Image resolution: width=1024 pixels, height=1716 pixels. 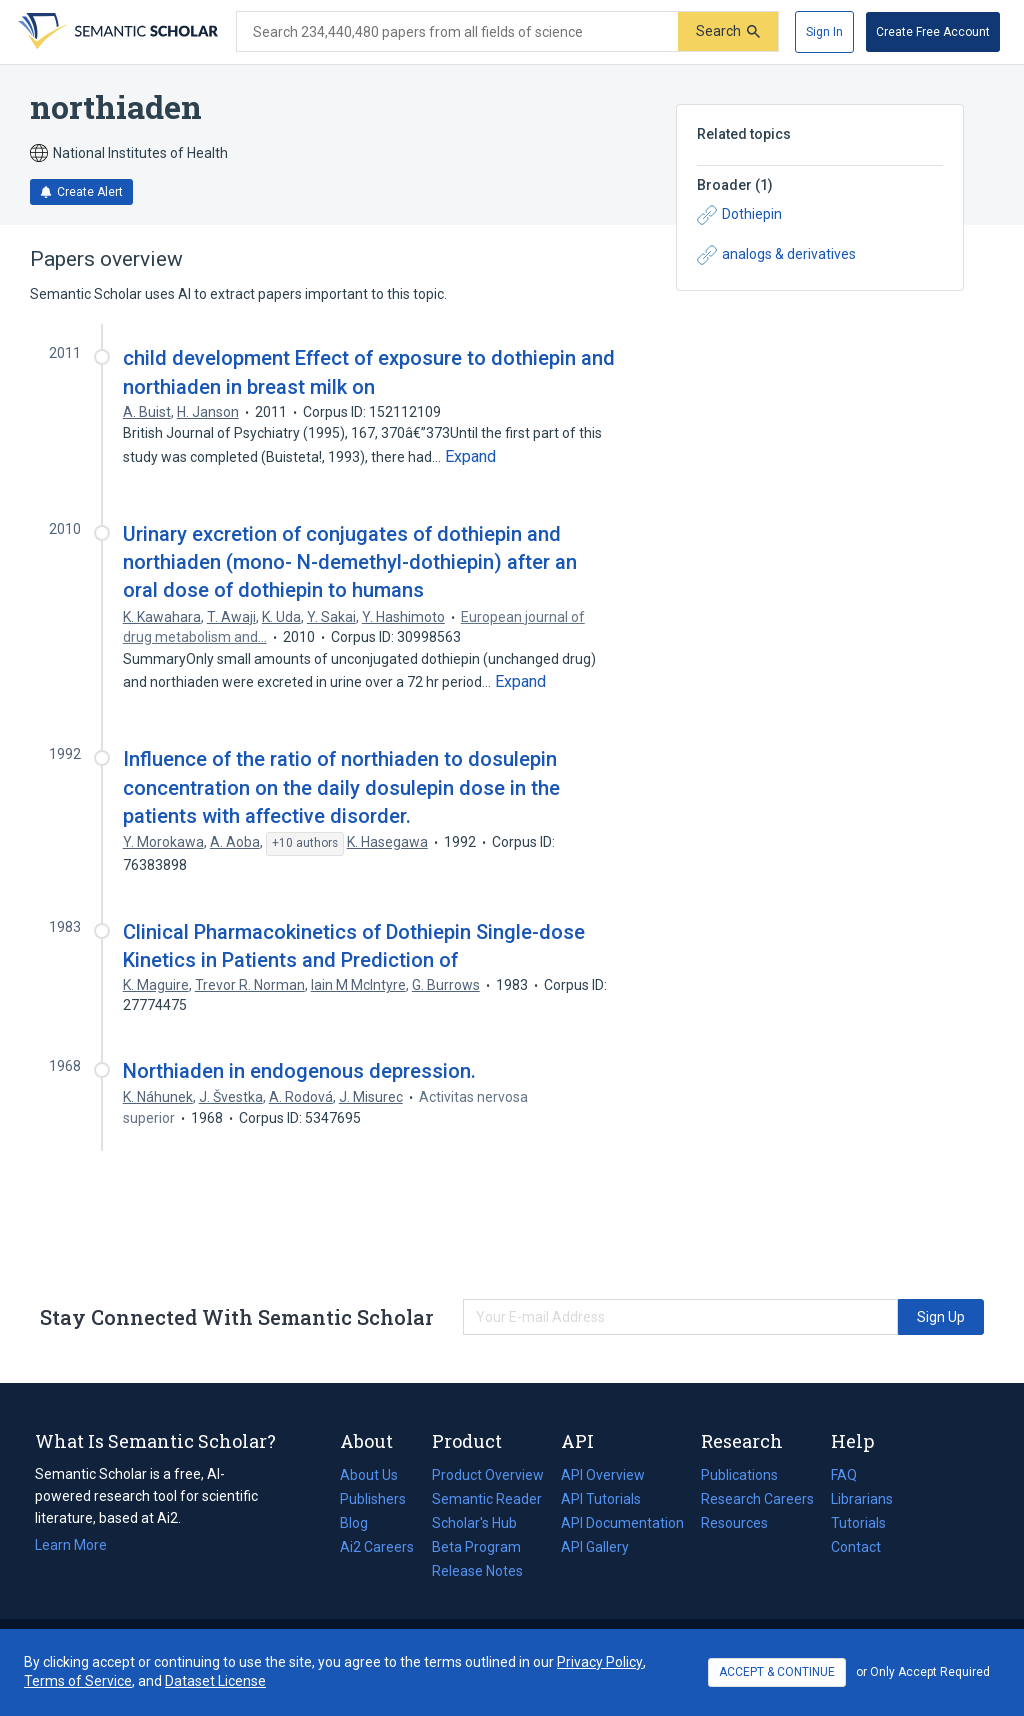 I want to click on Learn More, so click(x=71, y=1545).